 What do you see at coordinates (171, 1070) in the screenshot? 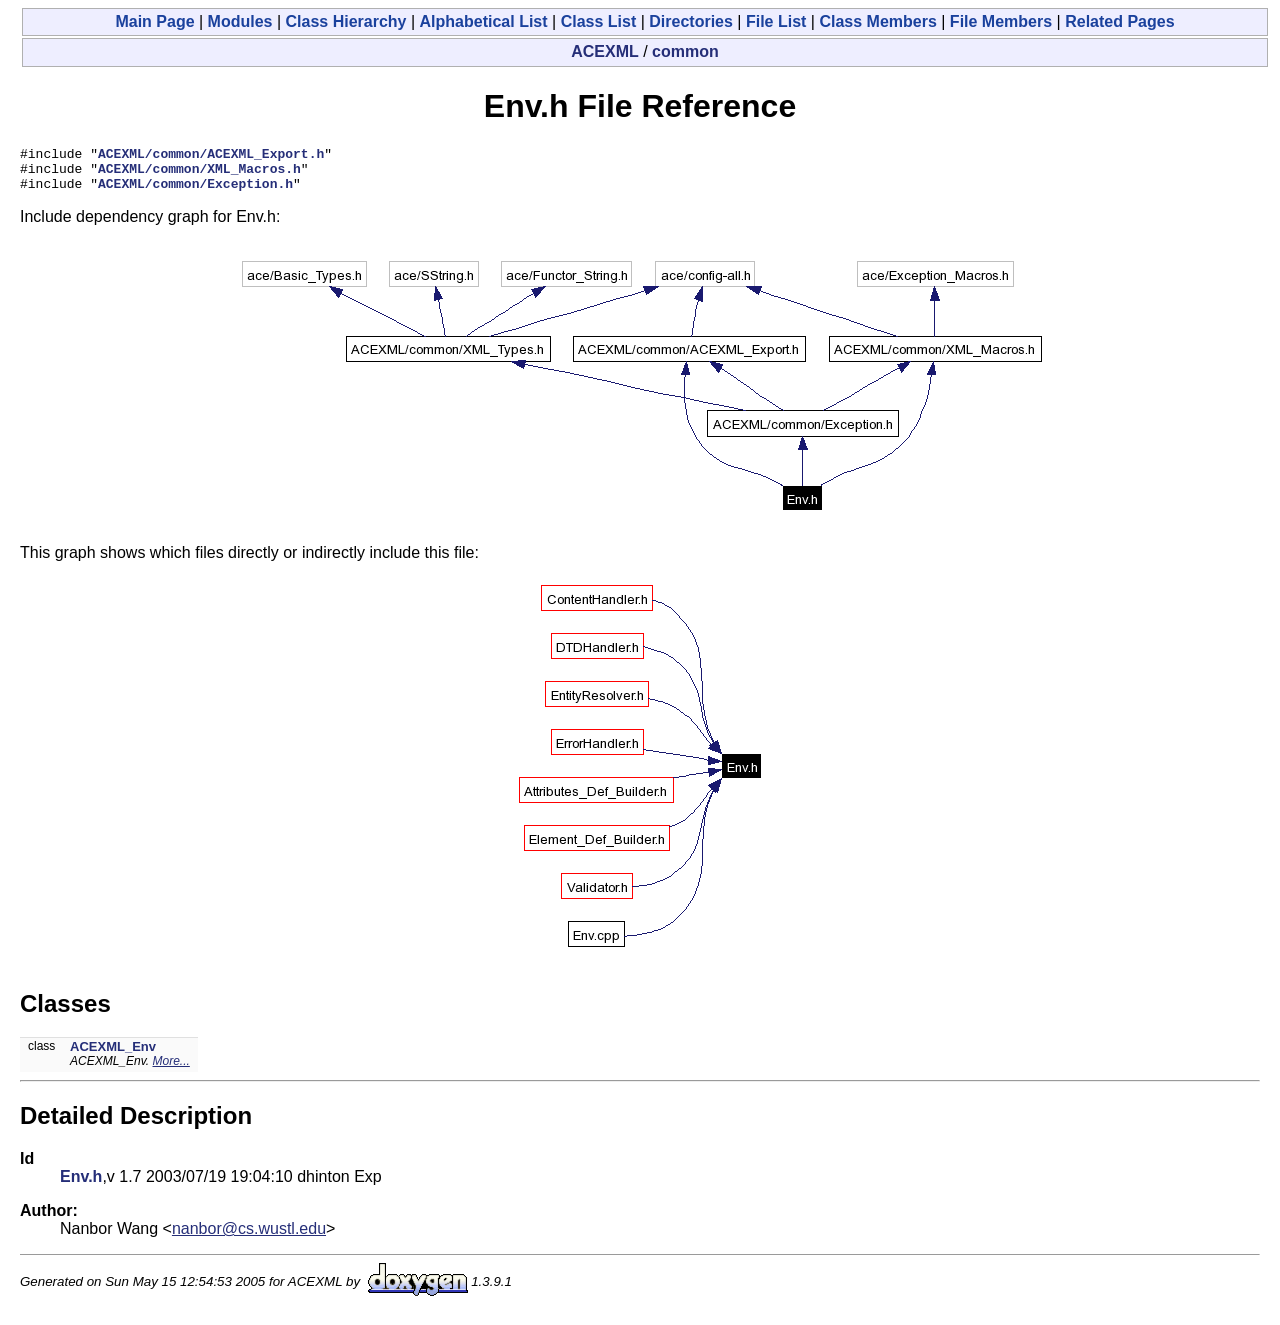
I see `More...` at bounding box center [171, 1070].